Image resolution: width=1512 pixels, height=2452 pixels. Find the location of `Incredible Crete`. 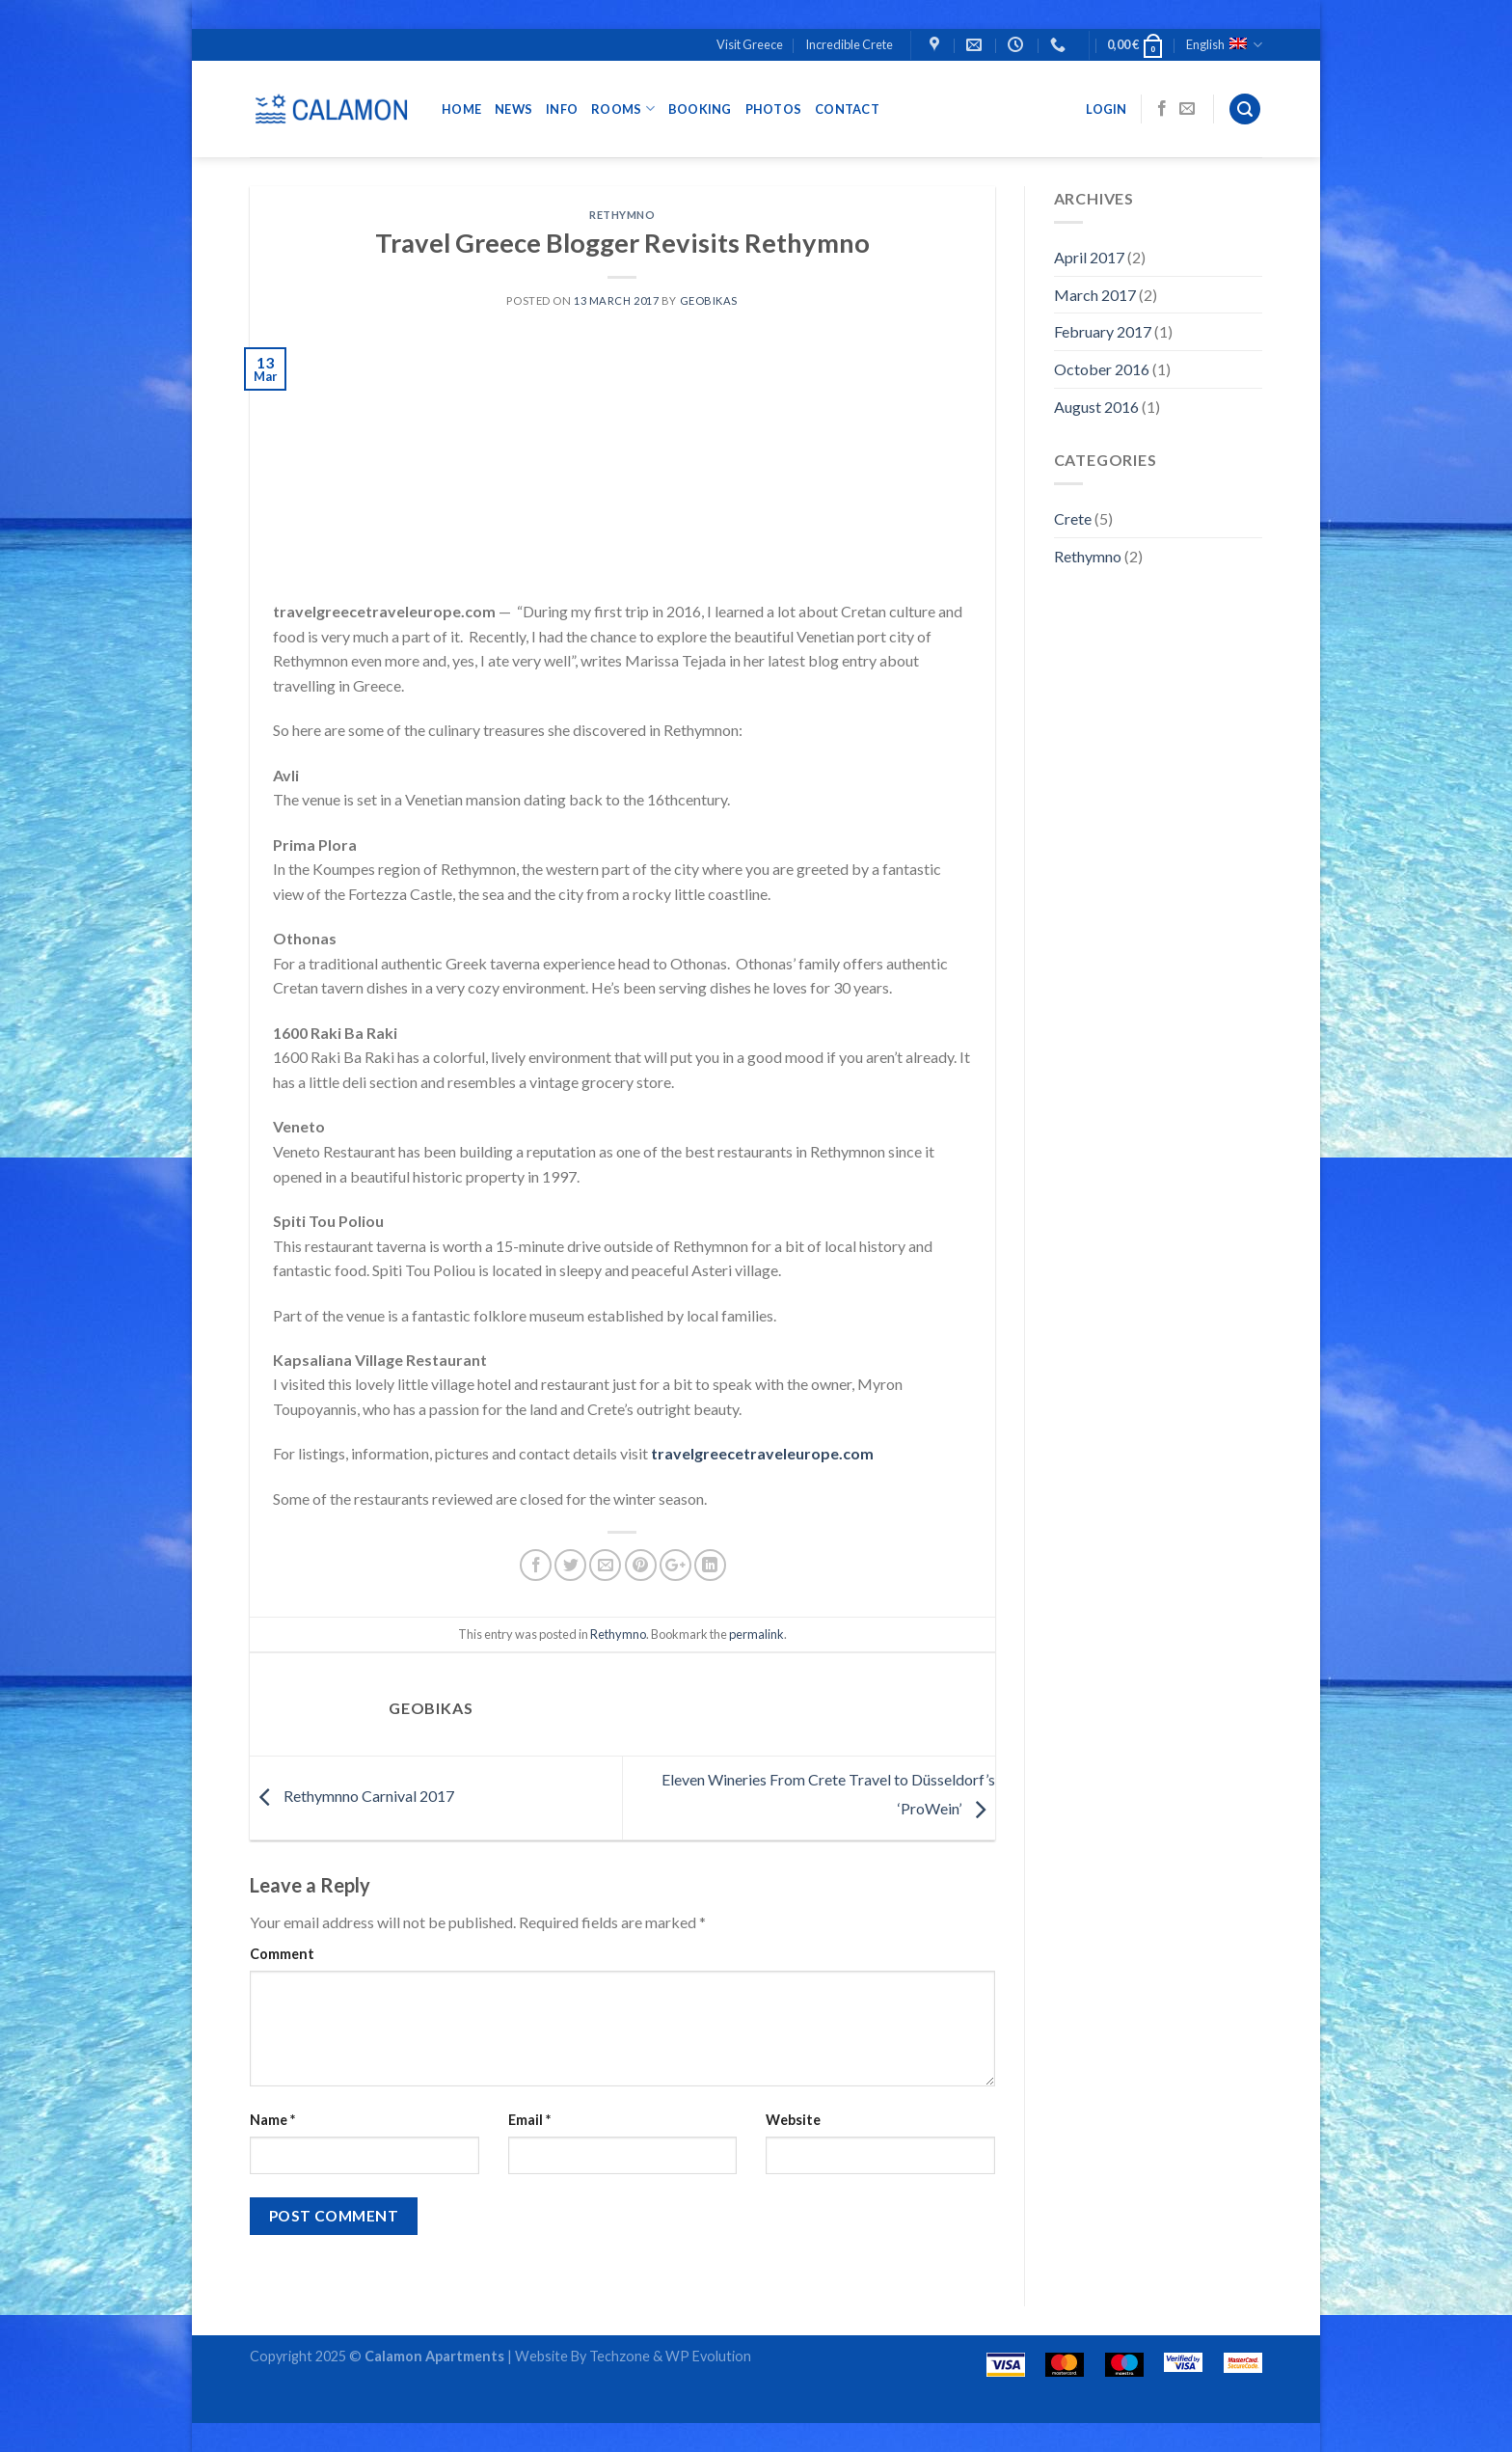

Incredible Crete is located at coordinates (849, 44).